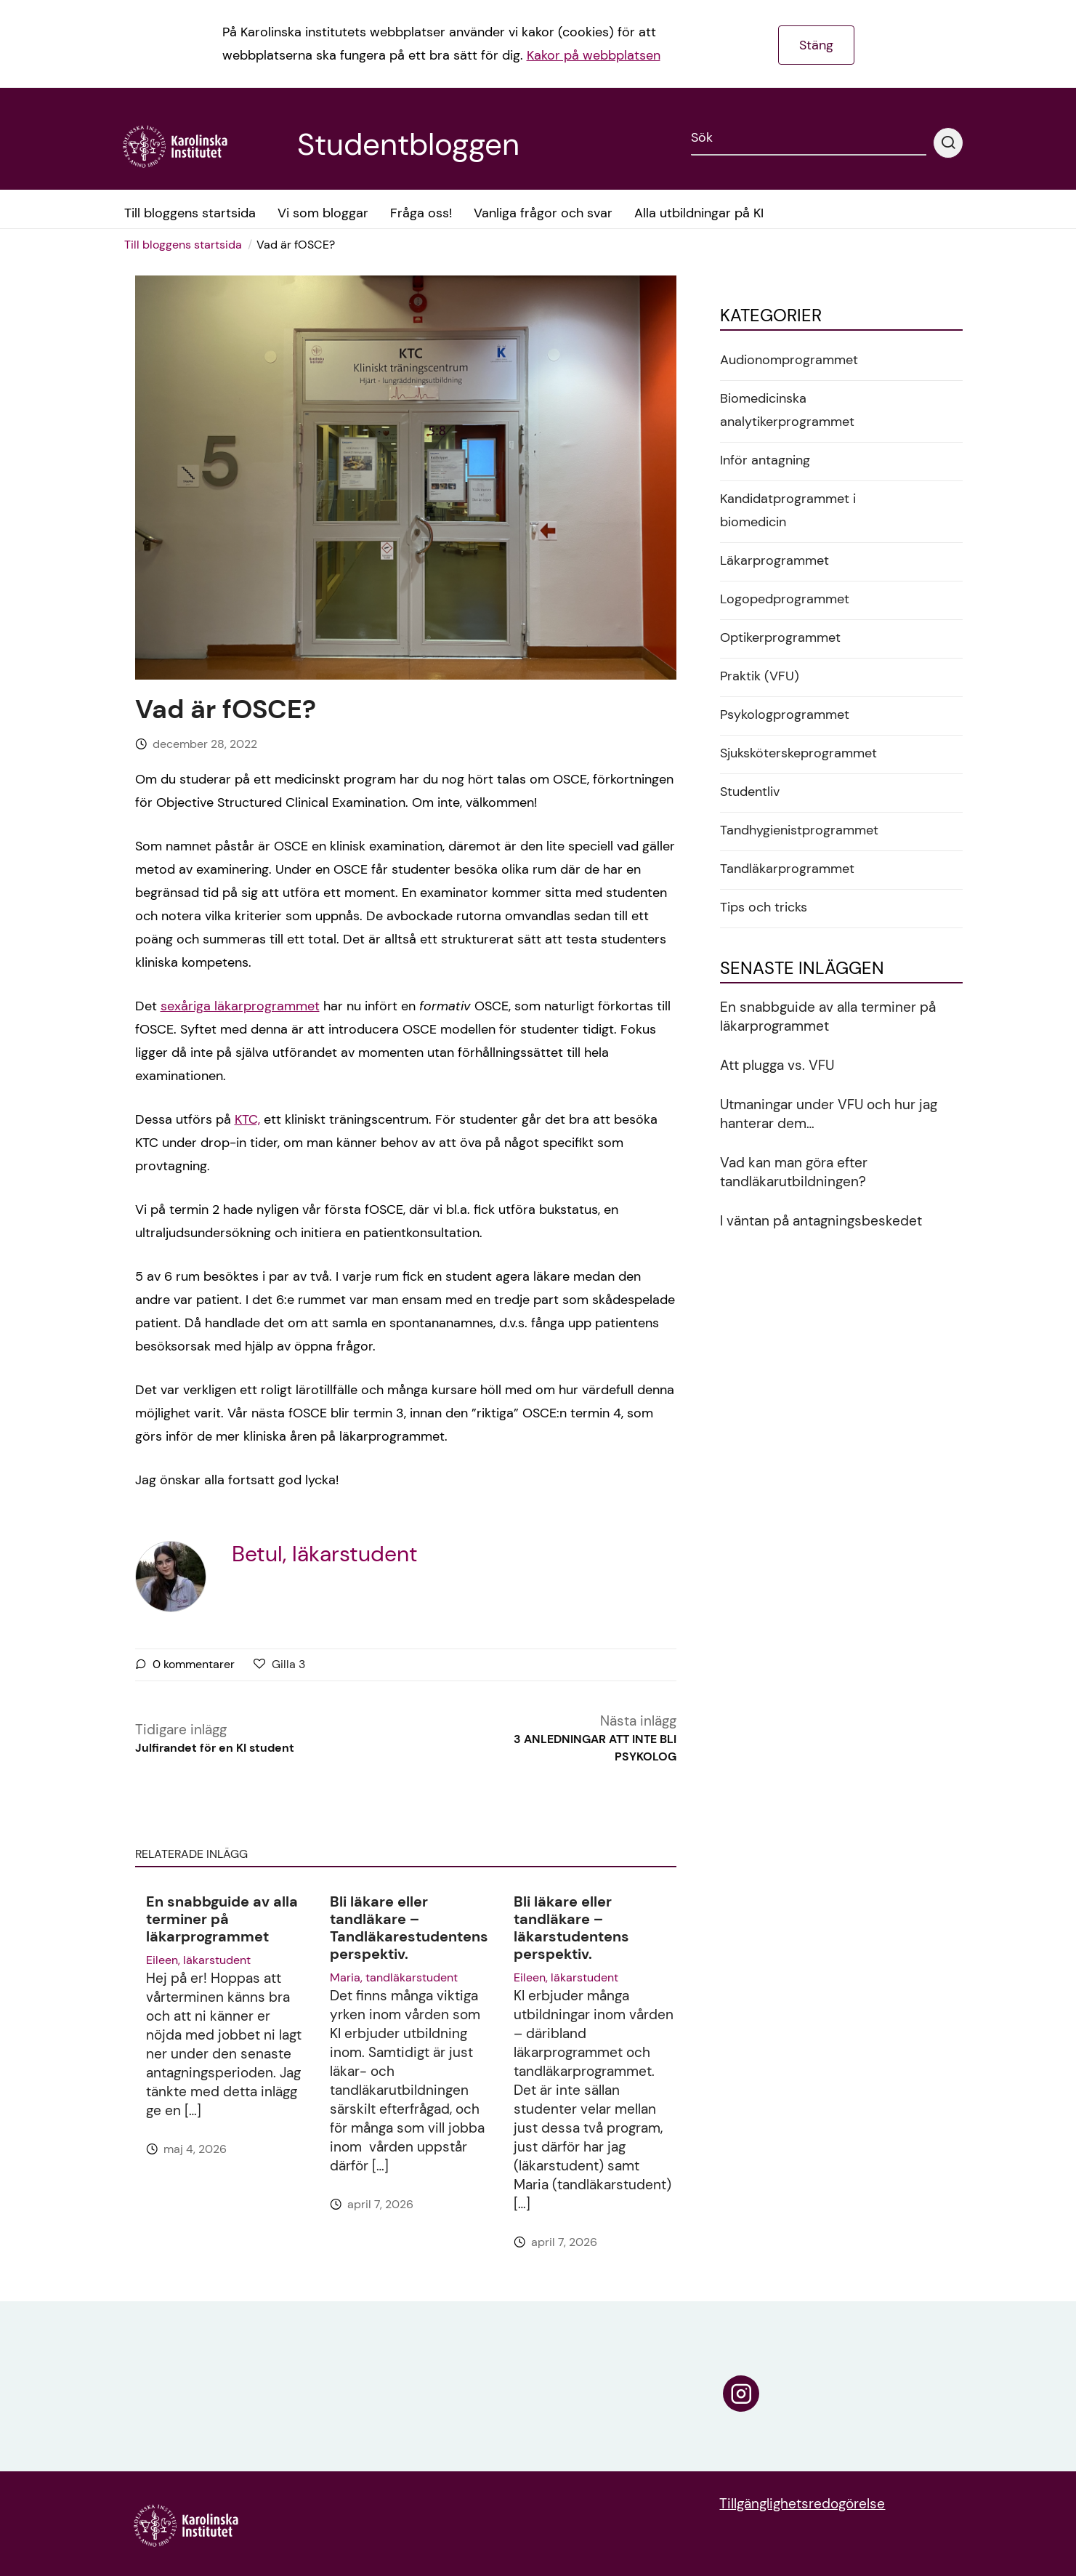  What do you see at coordinates (780, 637) in the screenshot?
I see `Optikerprogrammet` at bounding box center [780, 637].